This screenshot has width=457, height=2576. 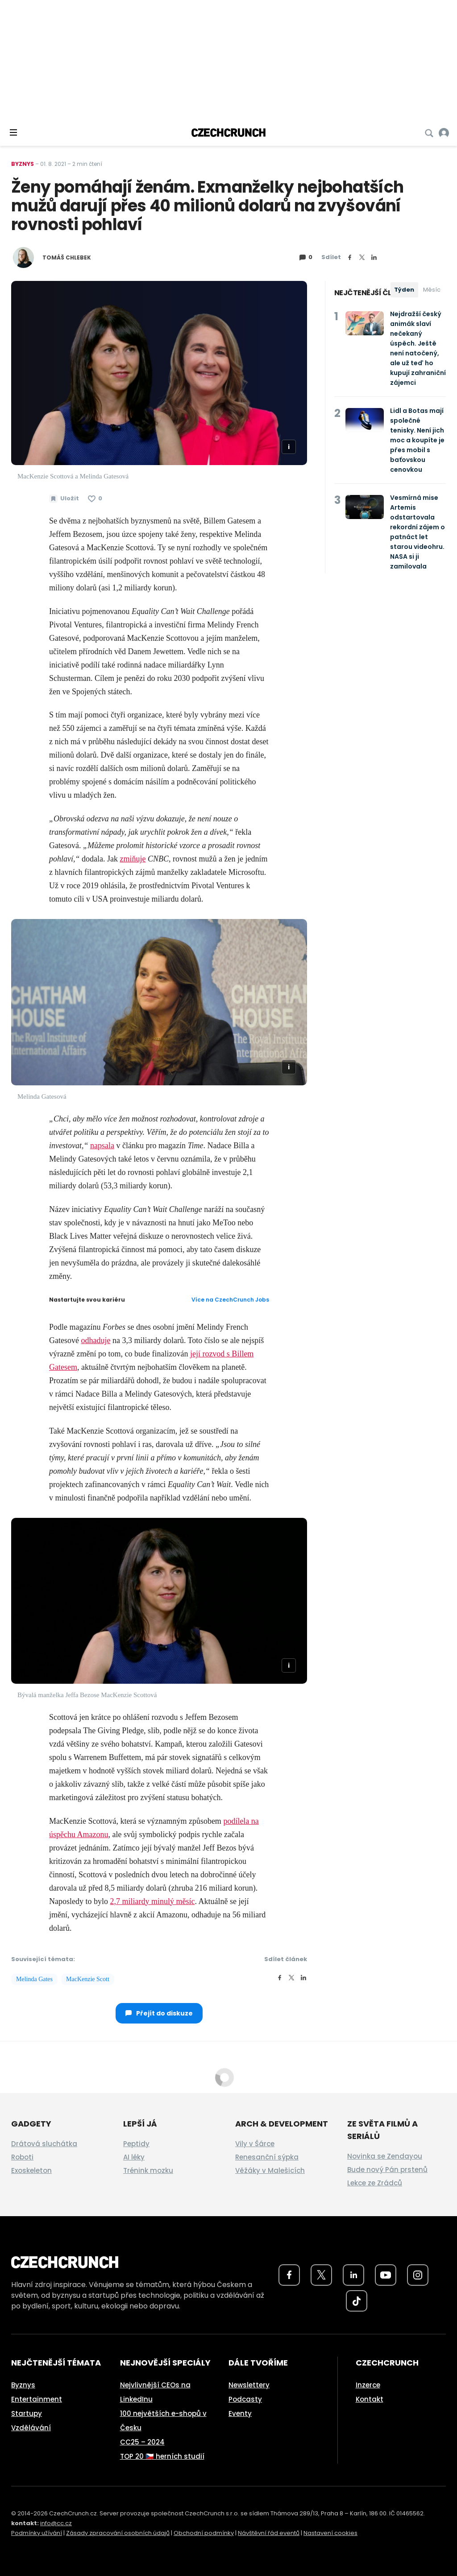 I want to click on MacKenzie Scott, so click(x=87, y=1979).